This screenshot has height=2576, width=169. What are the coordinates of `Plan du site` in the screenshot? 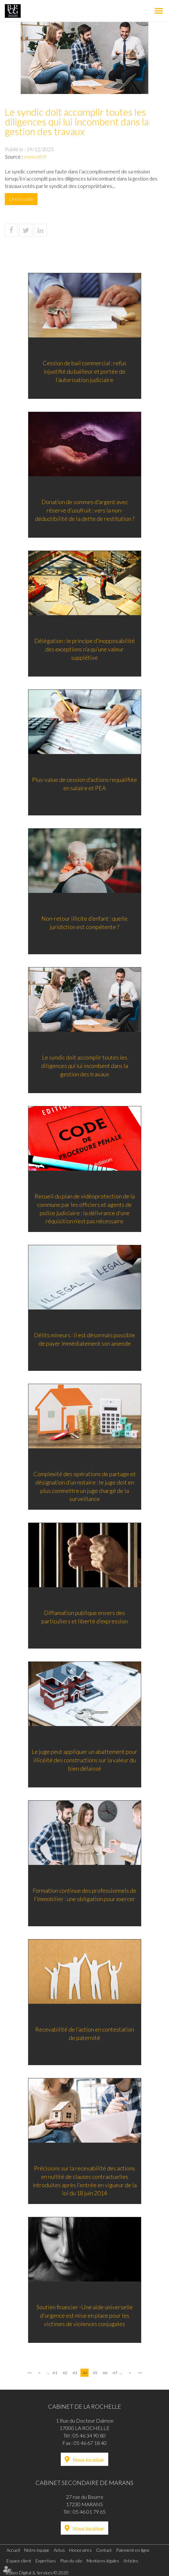 It's located at (71, 2560).